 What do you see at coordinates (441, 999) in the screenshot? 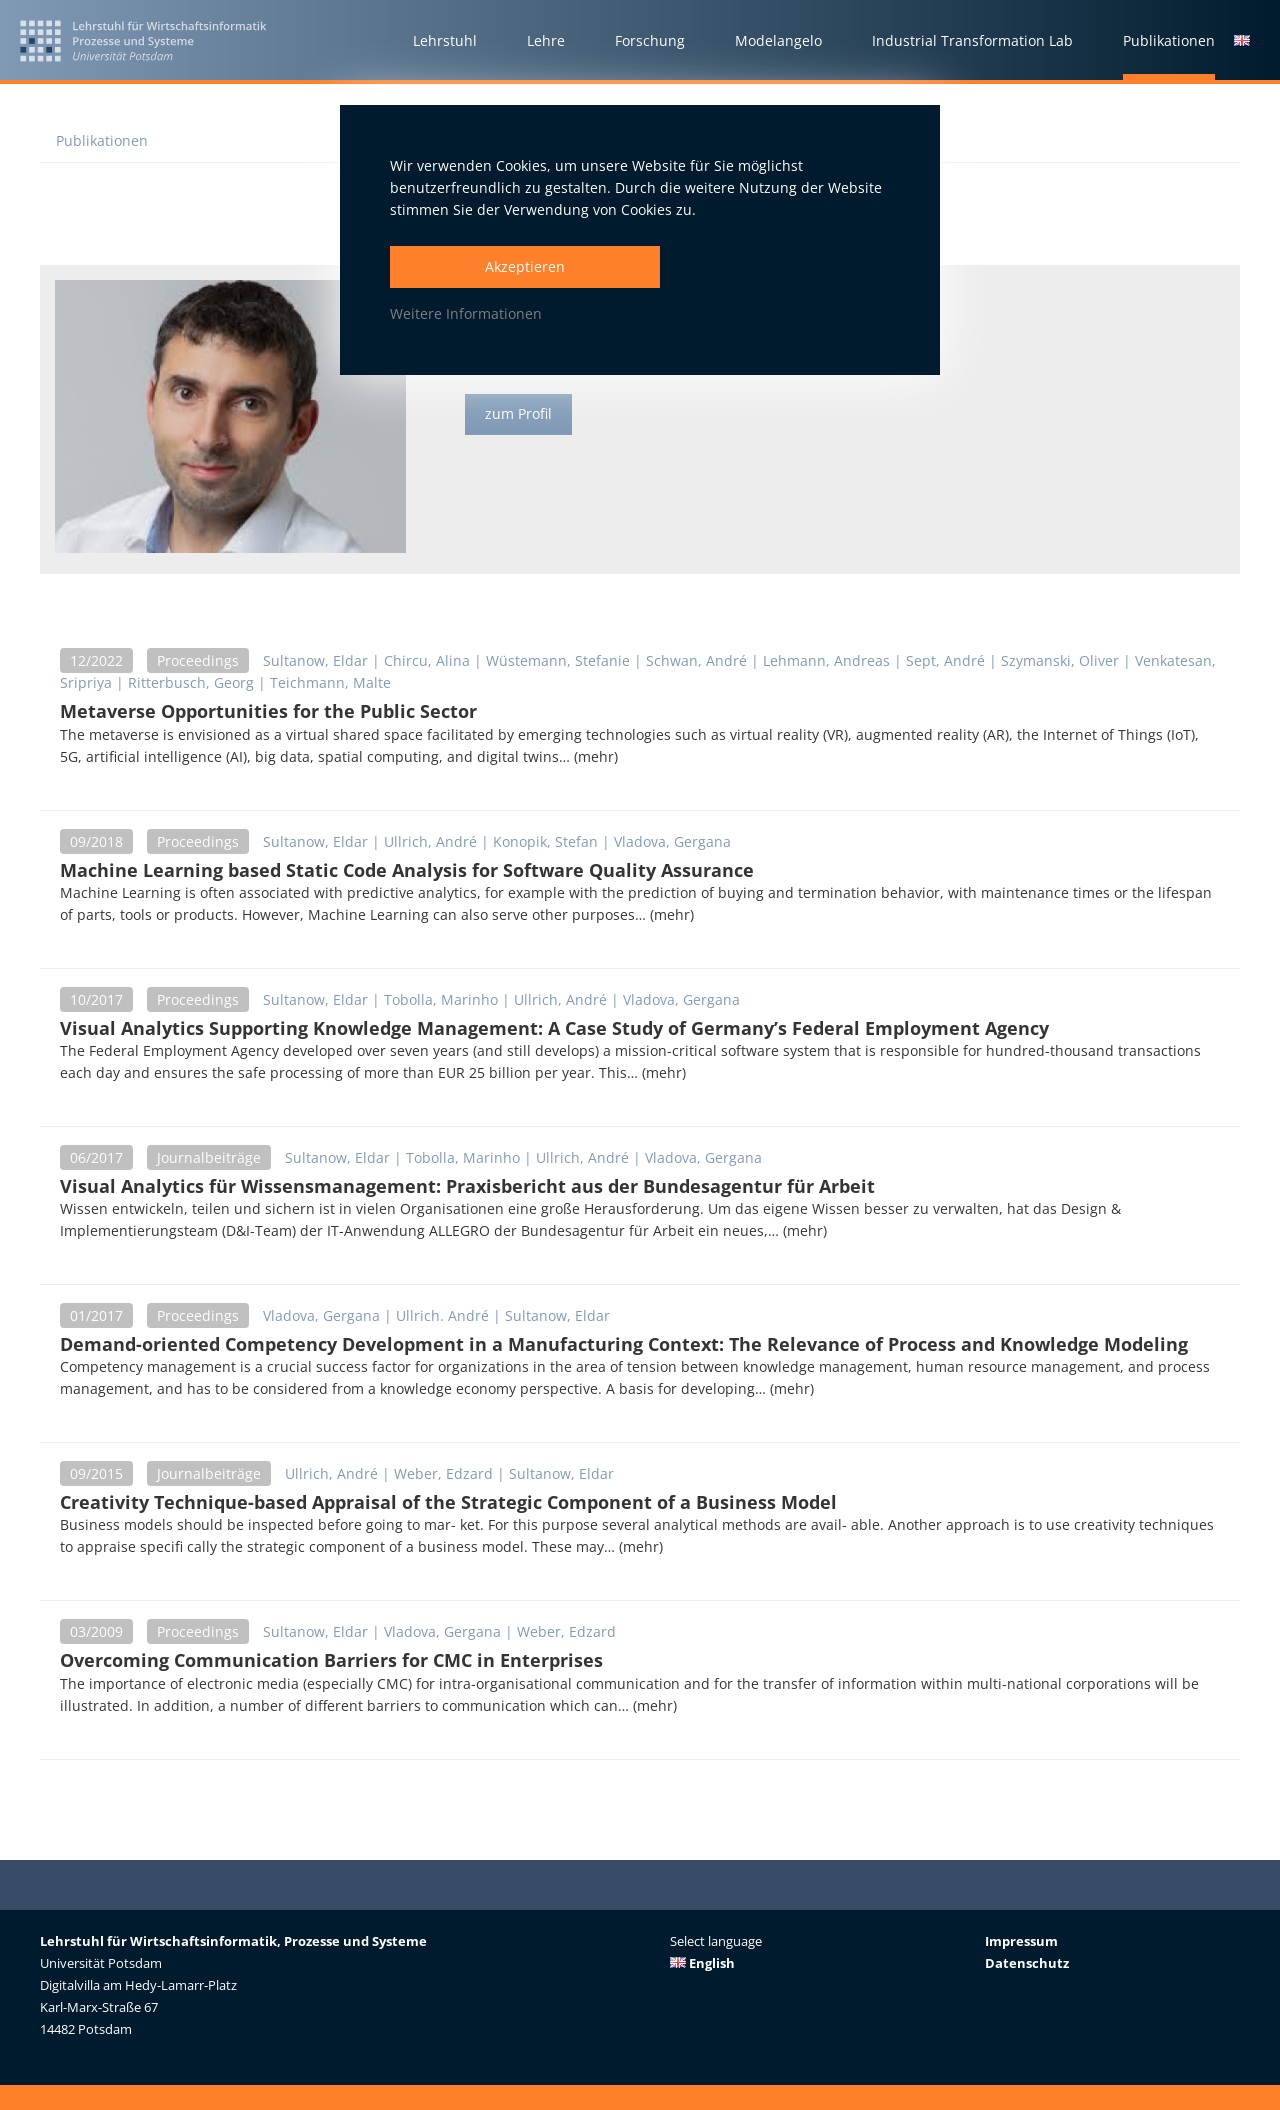
I see `Tobolla, Marinho` at bounding box center [441, 999].